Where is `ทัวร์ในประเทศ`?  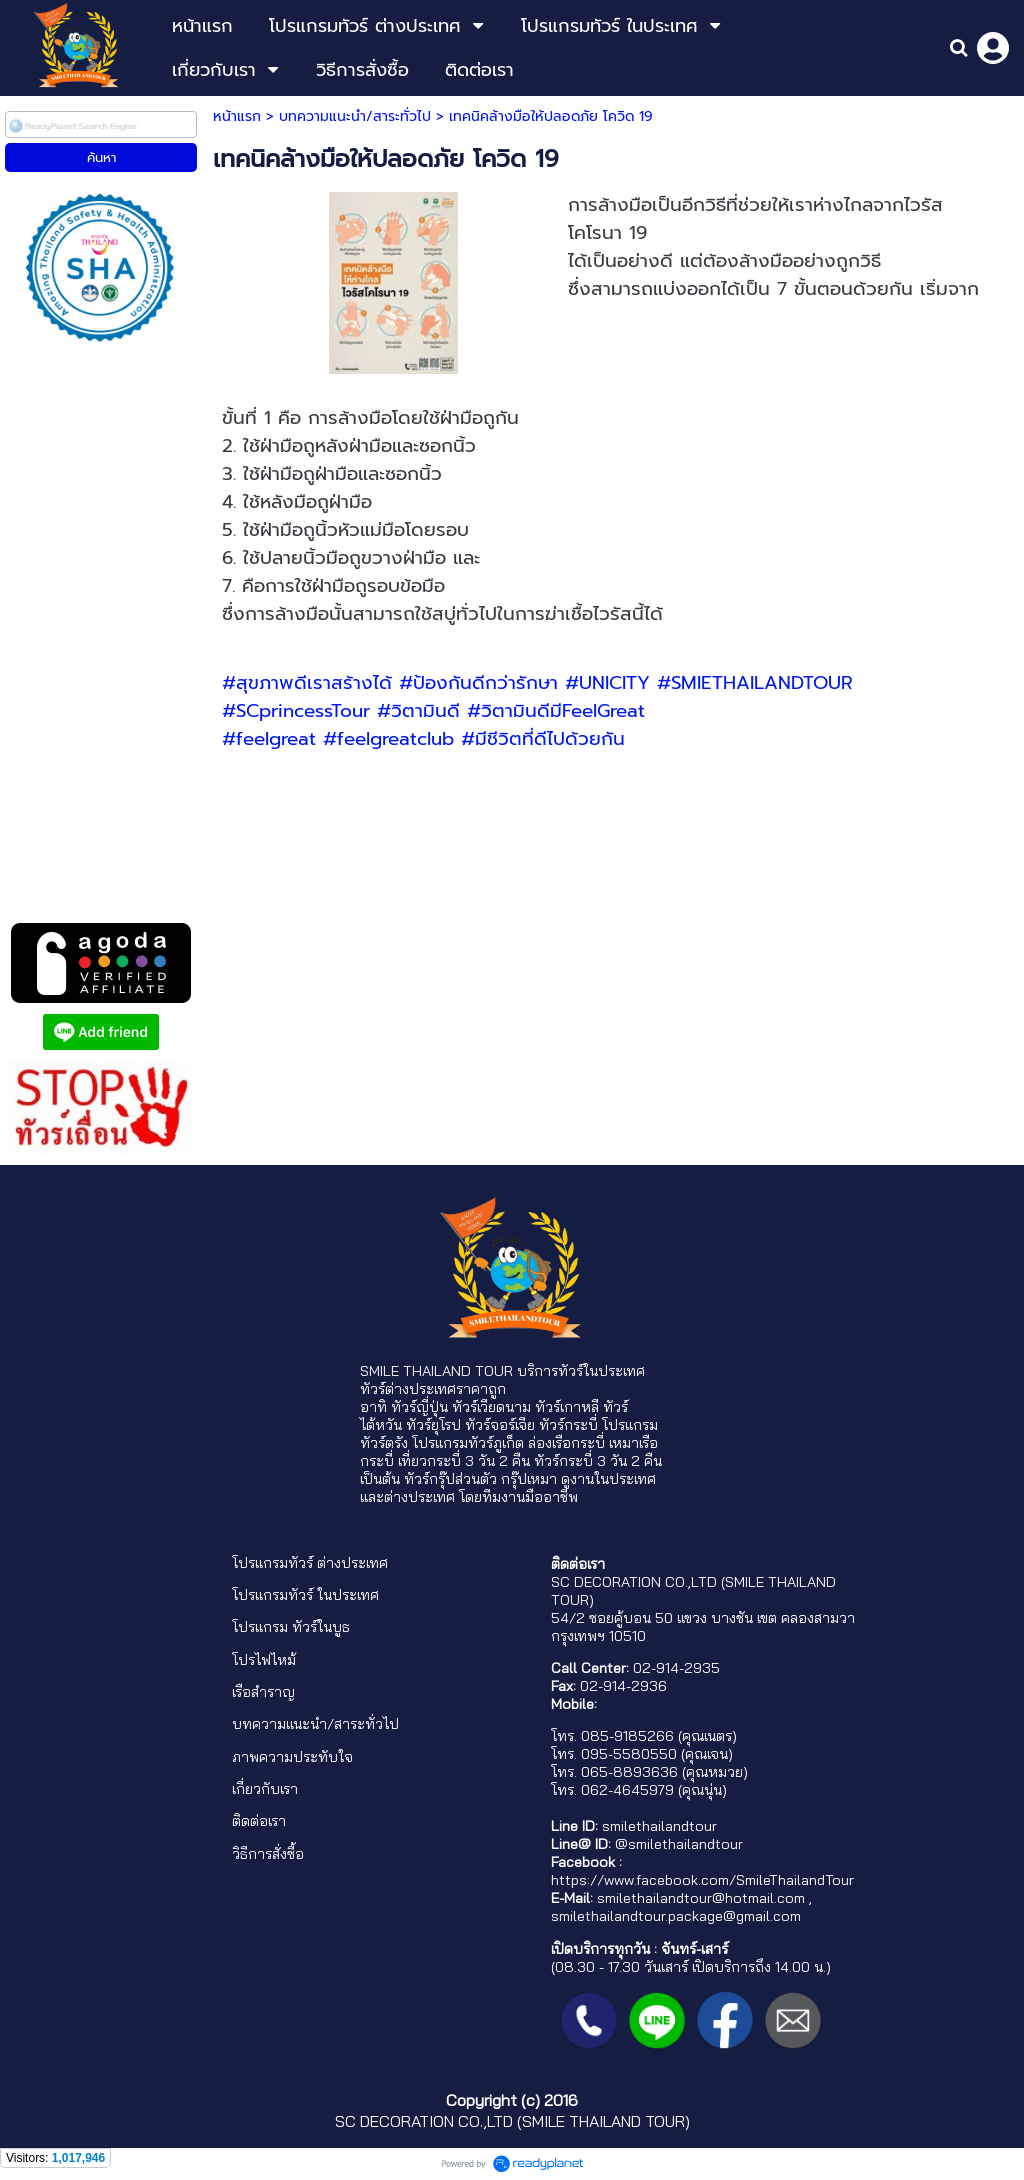 ทัวร์ในประเทศ is located at coordinates (601, 1371).